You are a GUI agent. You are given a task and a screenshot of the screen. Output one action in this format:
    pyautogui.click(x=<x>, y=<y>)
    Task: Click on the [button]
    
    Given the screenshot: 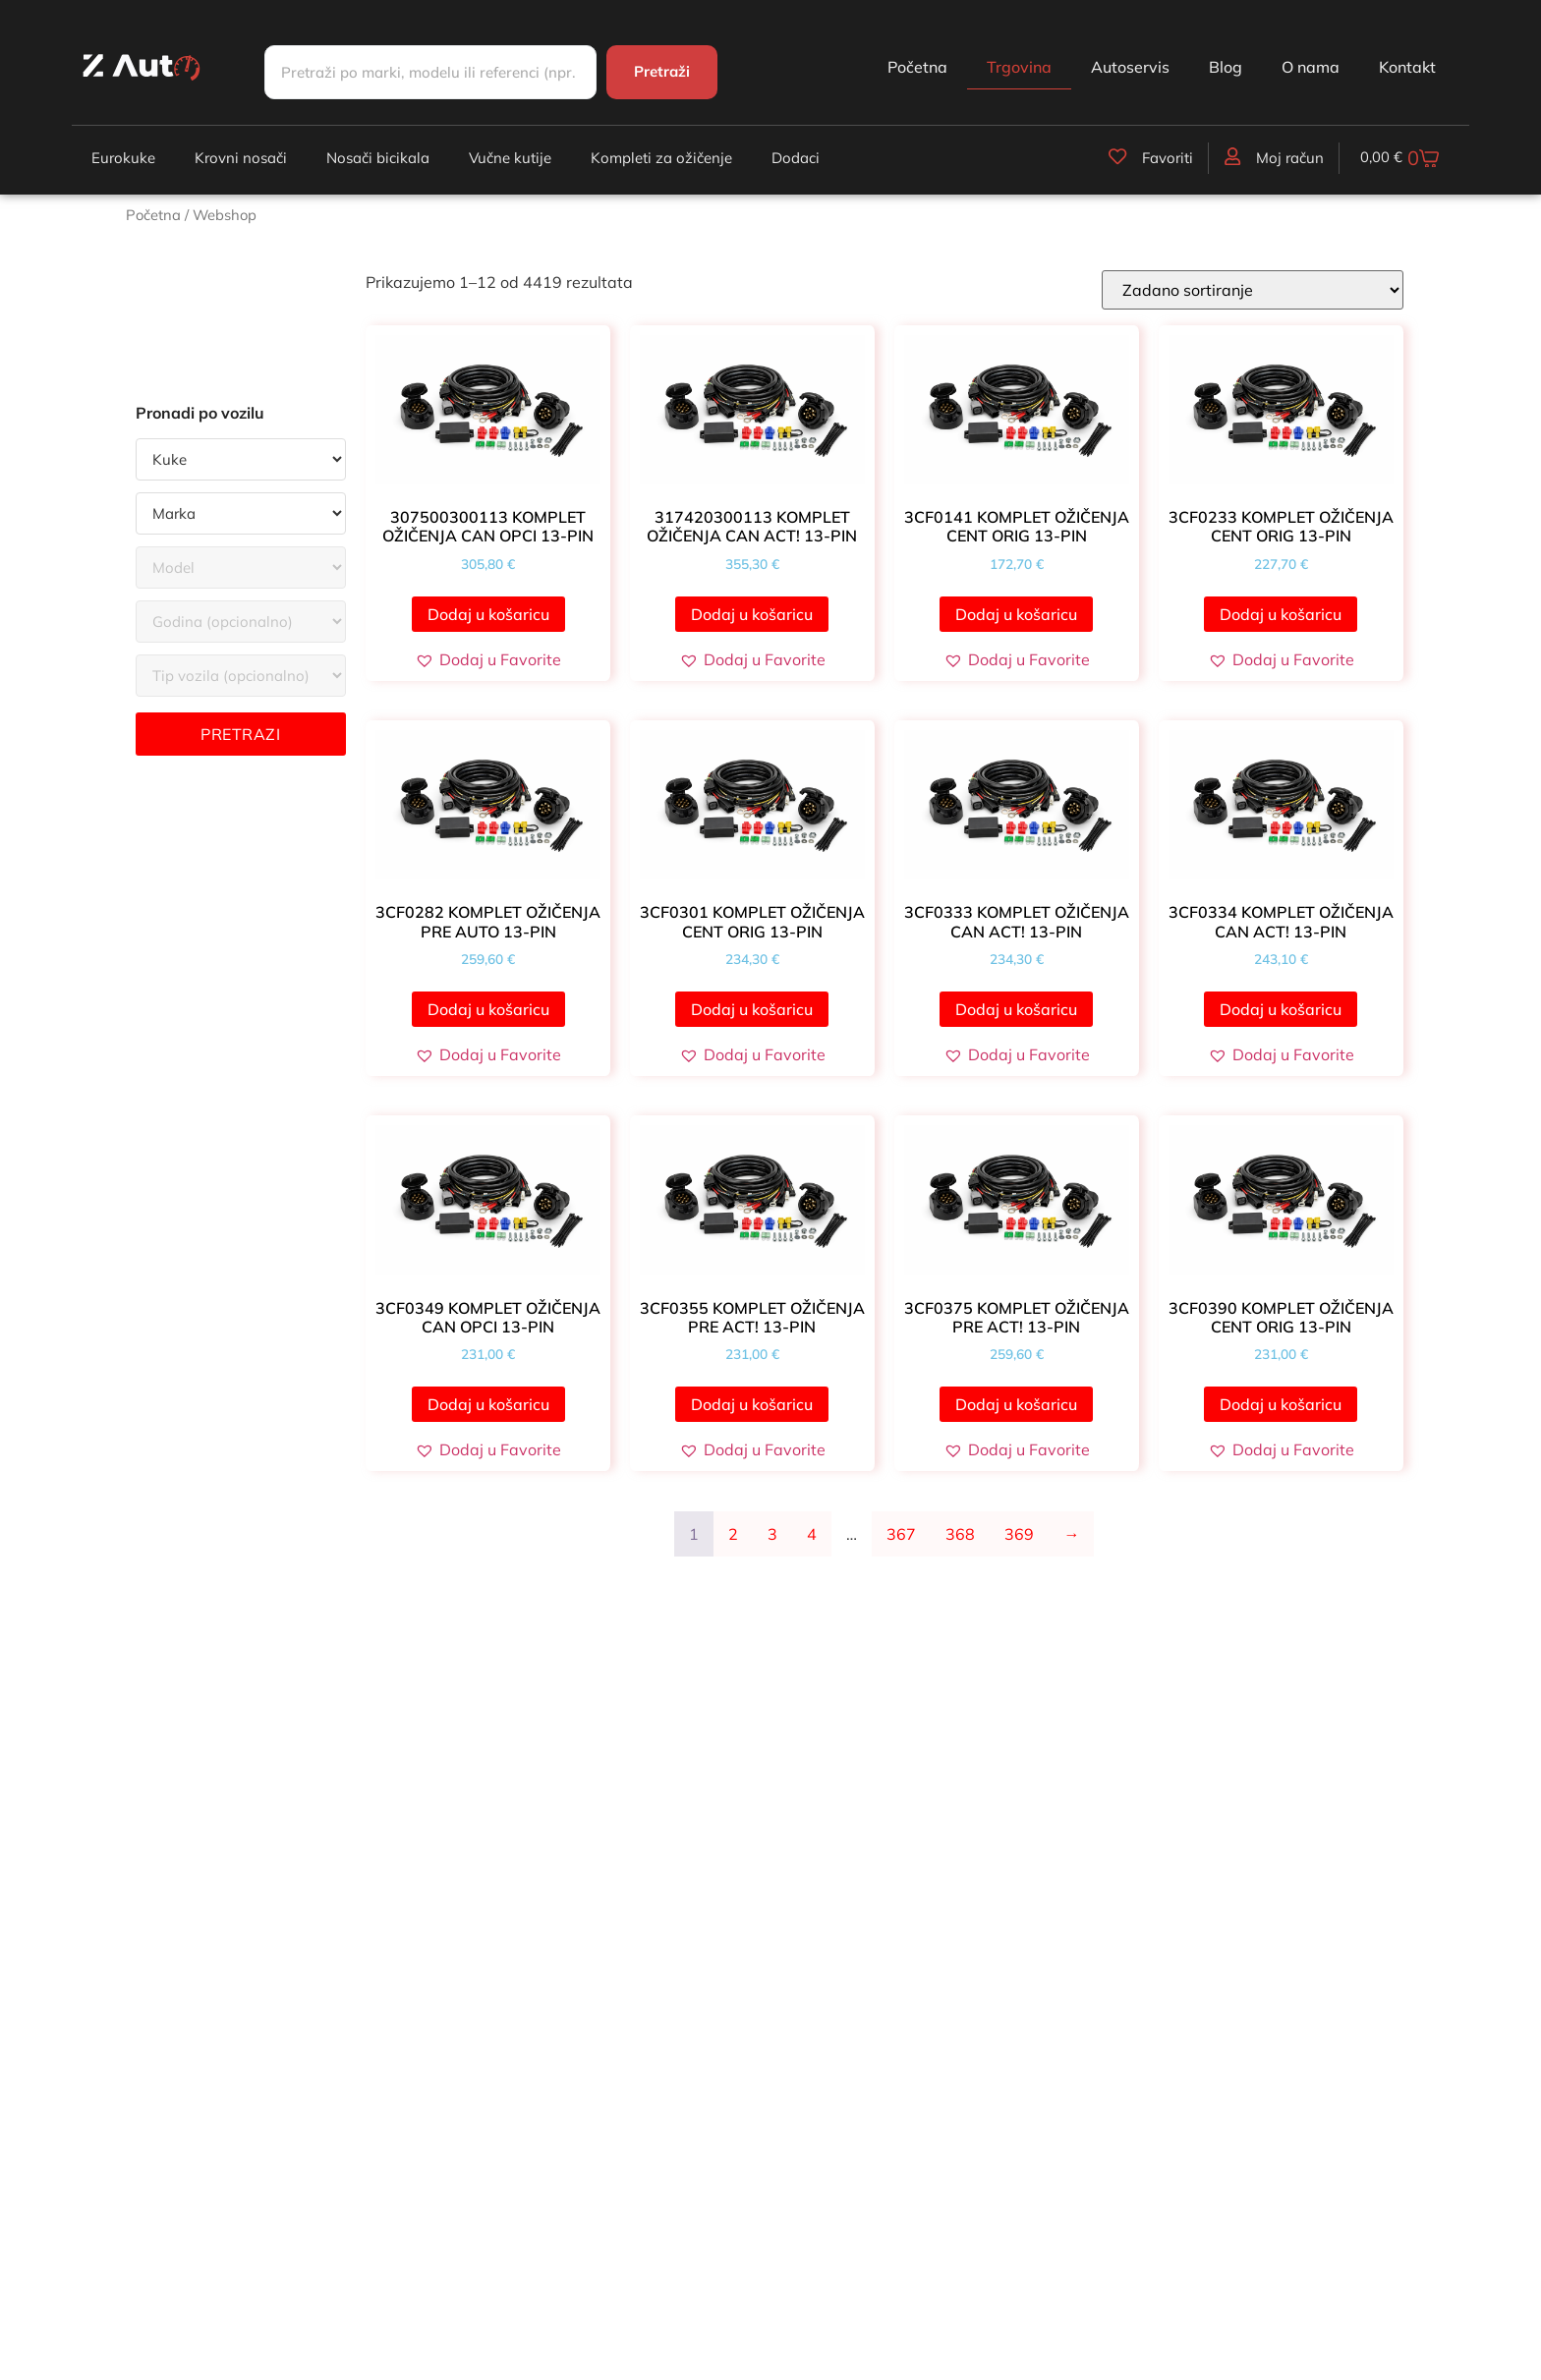 What is the action you would take?
    pyautogui.click(x=488, y=659)
    